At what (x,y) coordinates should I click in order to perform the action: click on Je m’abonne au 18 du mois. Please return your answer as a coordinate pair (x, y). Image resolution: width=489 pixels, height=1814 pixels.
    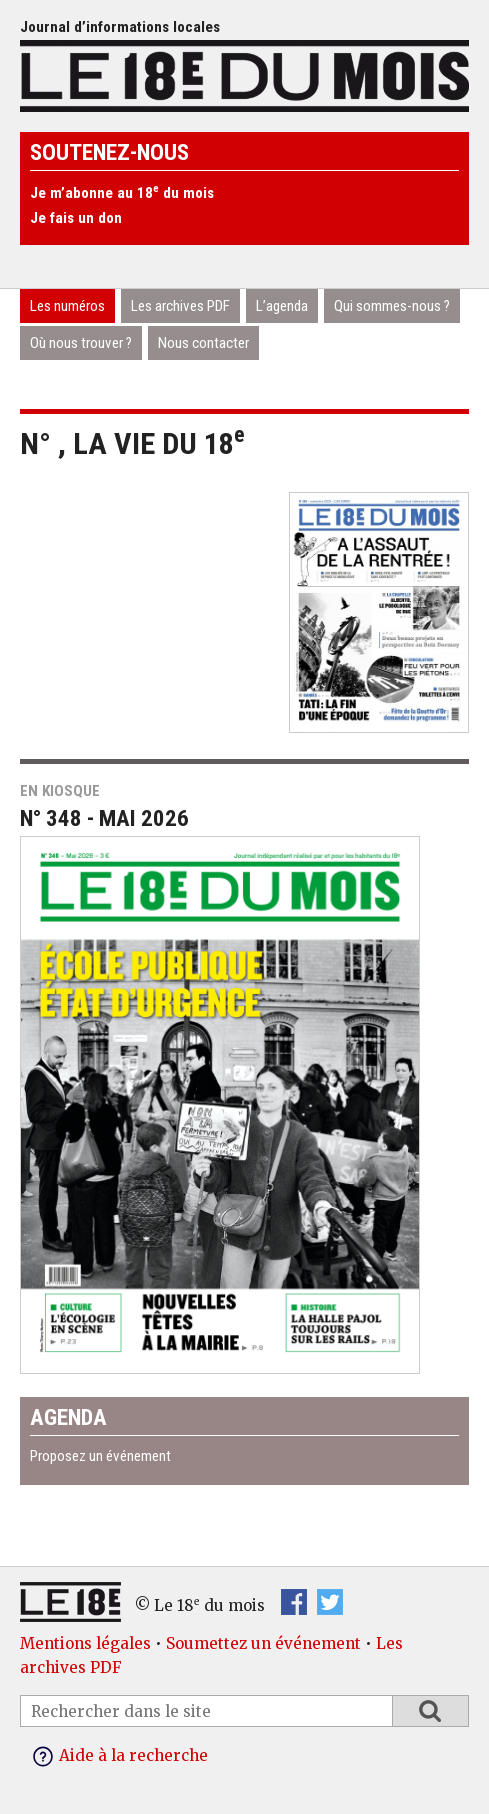
    Looking at the image, I should click on (122, 193).